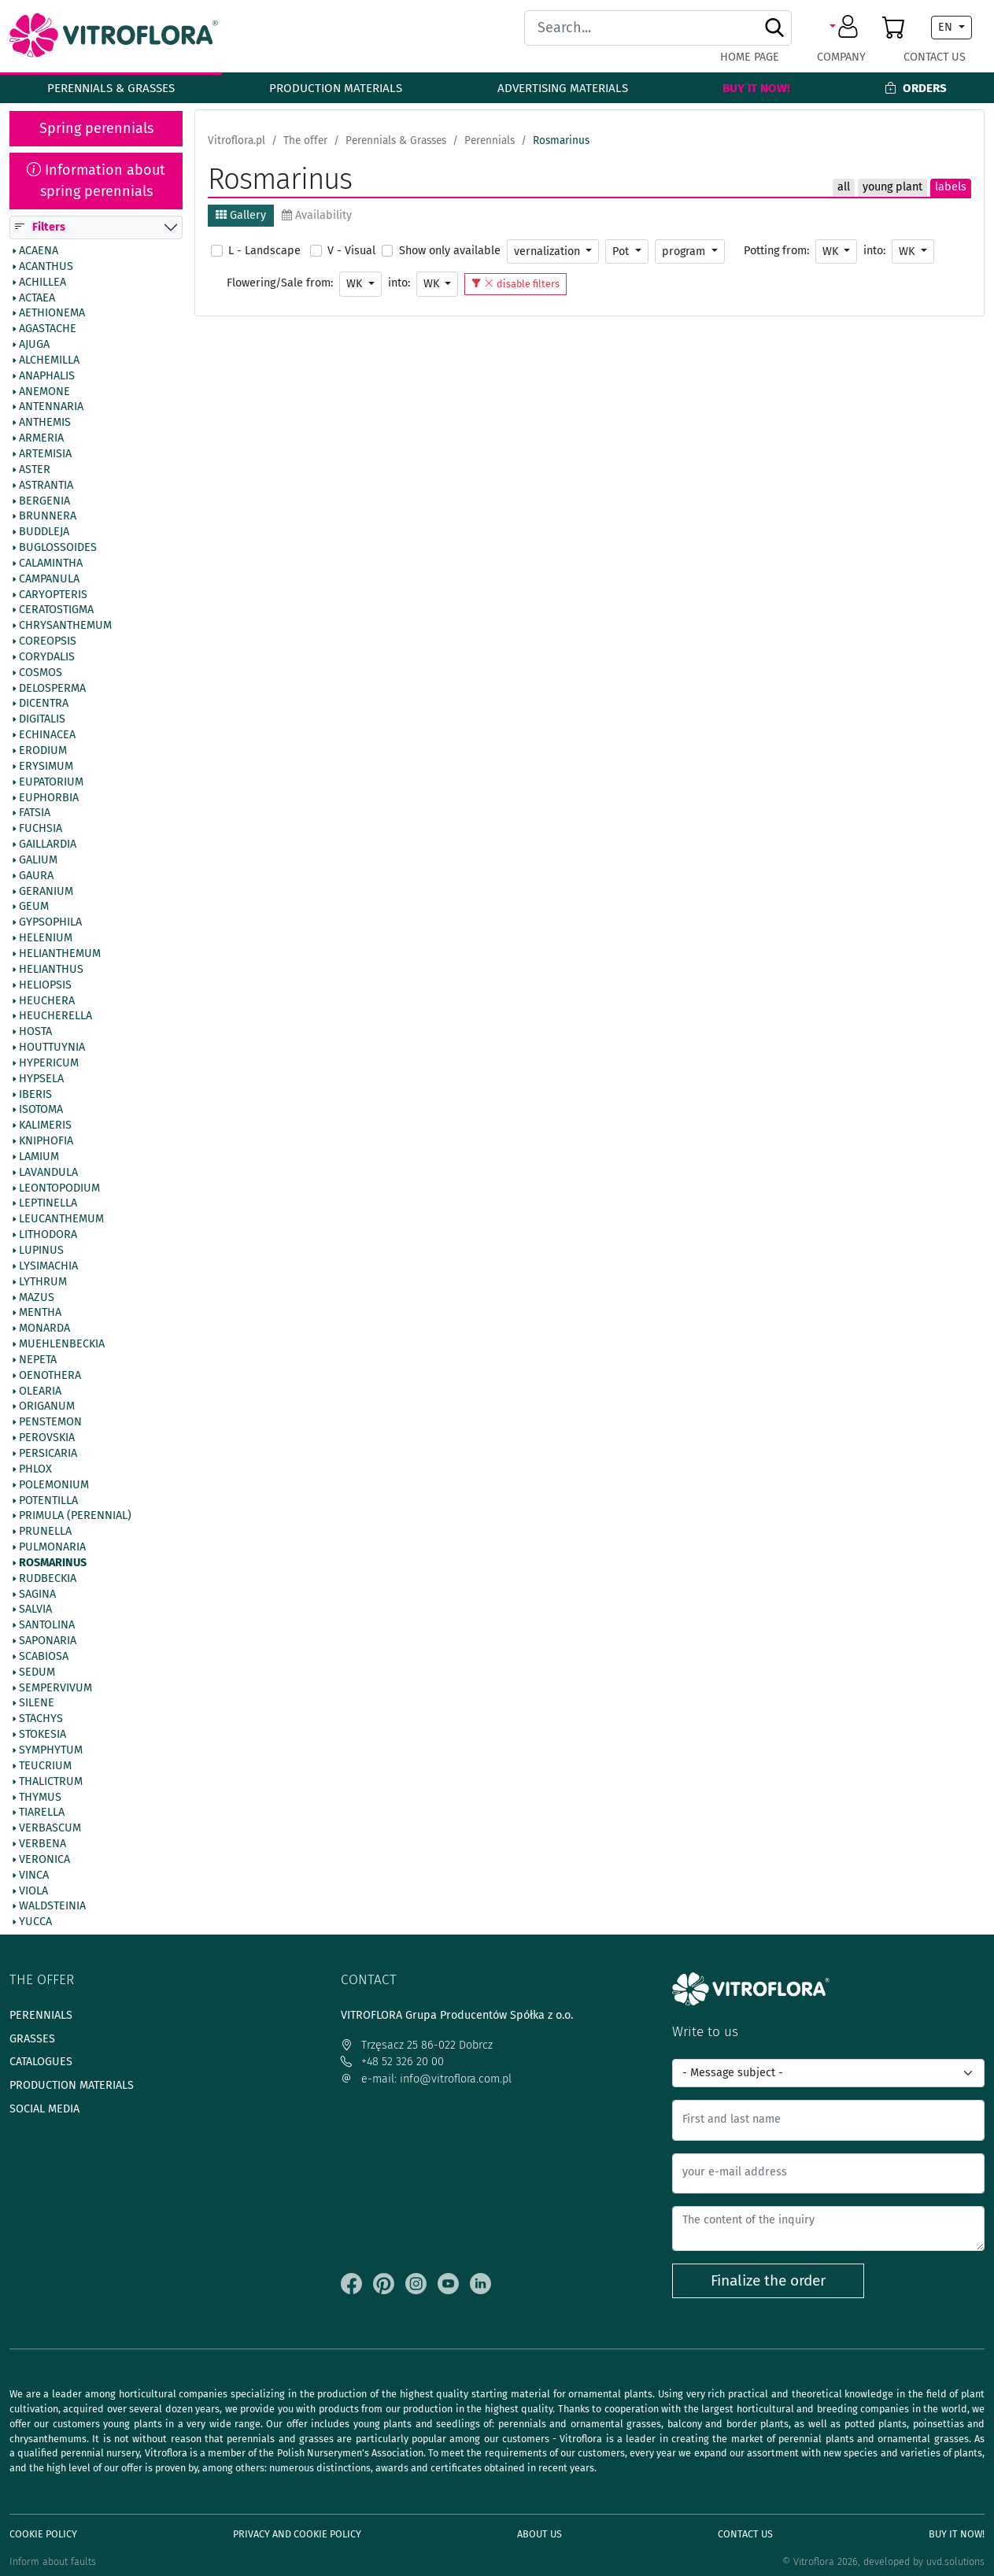 The height and width of the screenshot is (2576, 994). What do you see at coordinates (51, 563) in the screenshot?
I see `Calamintha` at bounding box center [51, 563].